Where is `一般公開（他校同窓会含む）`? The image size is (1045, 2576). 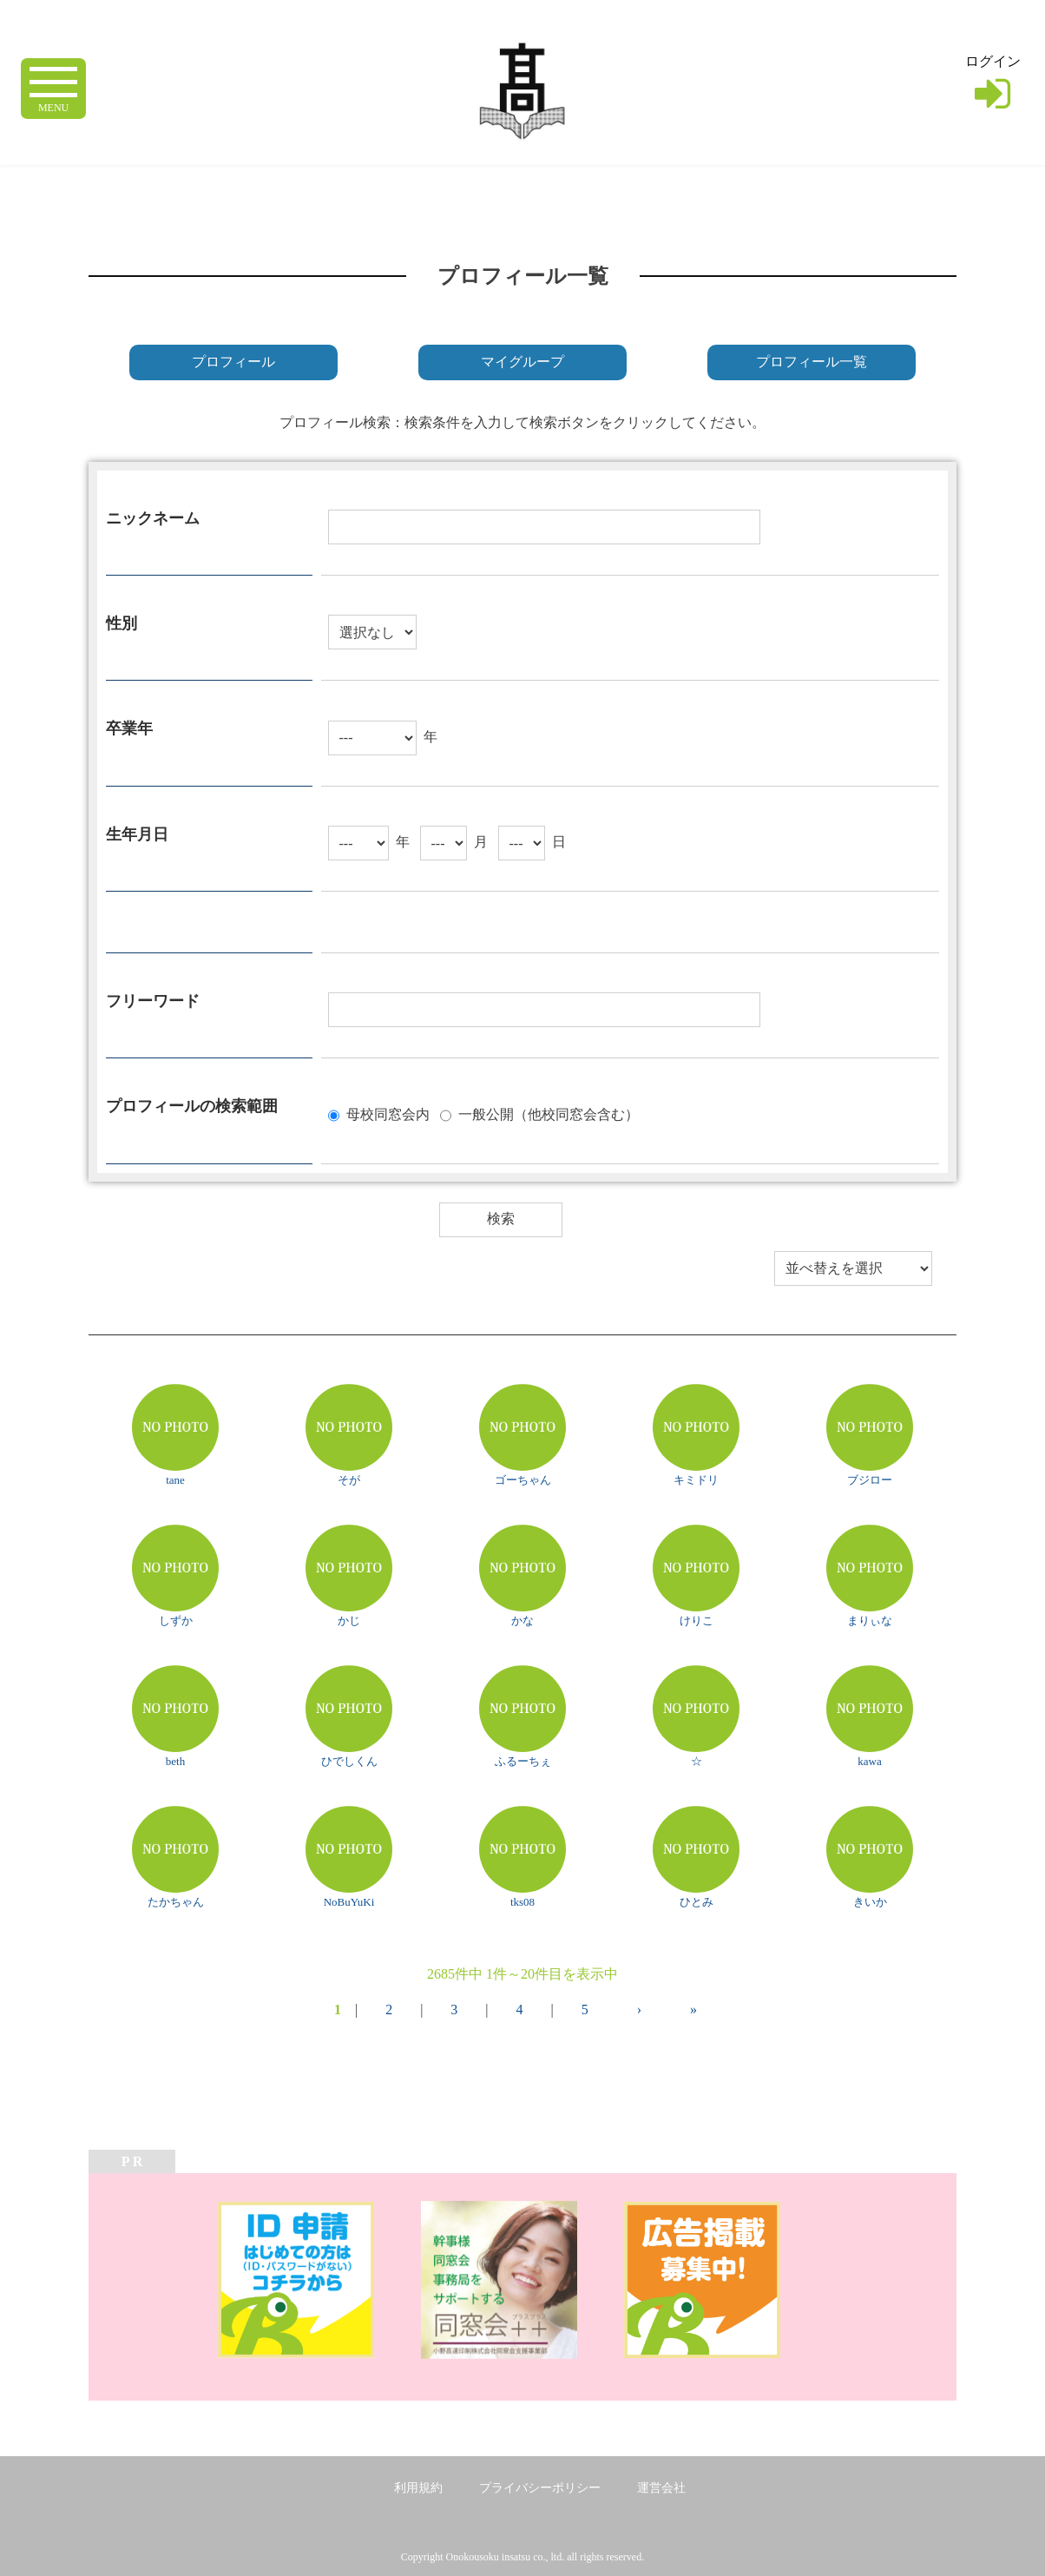 一般公開（他校同窓会含む） is located at coordinates (548, 1113).